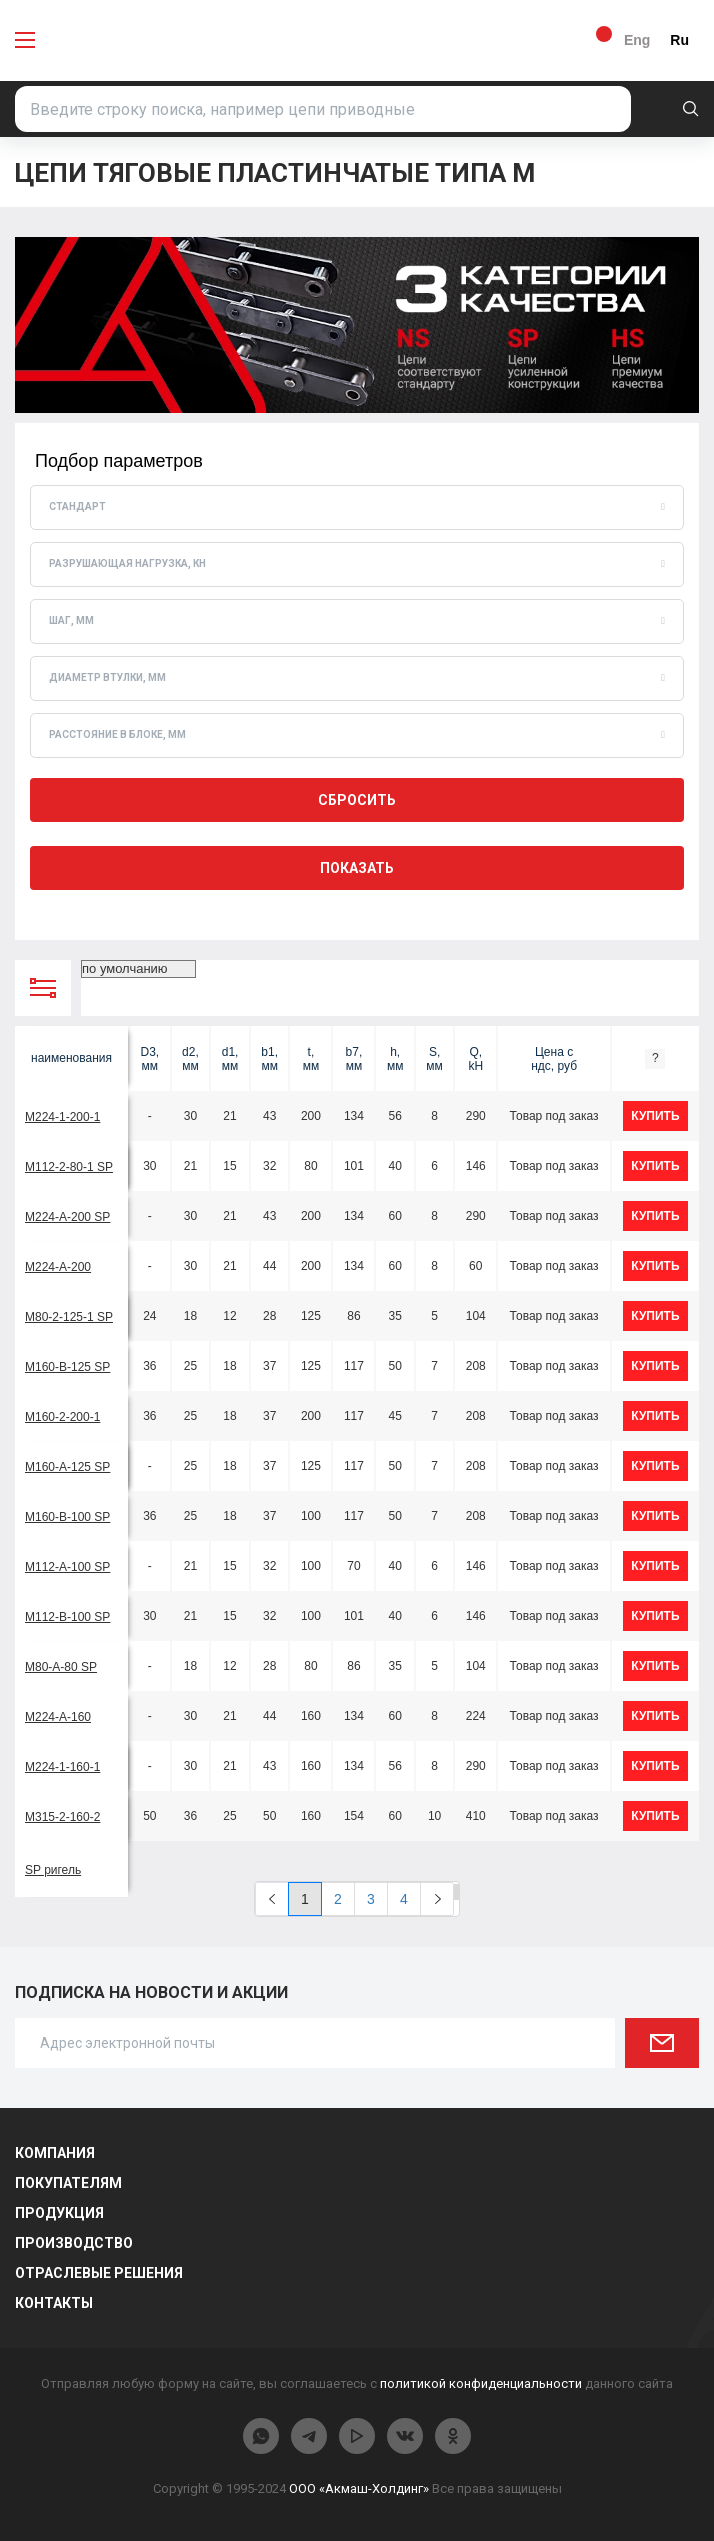  Describe the element at coordinates (99, 2273) in the screenshot. I see `Отраслевые решения` at that location.